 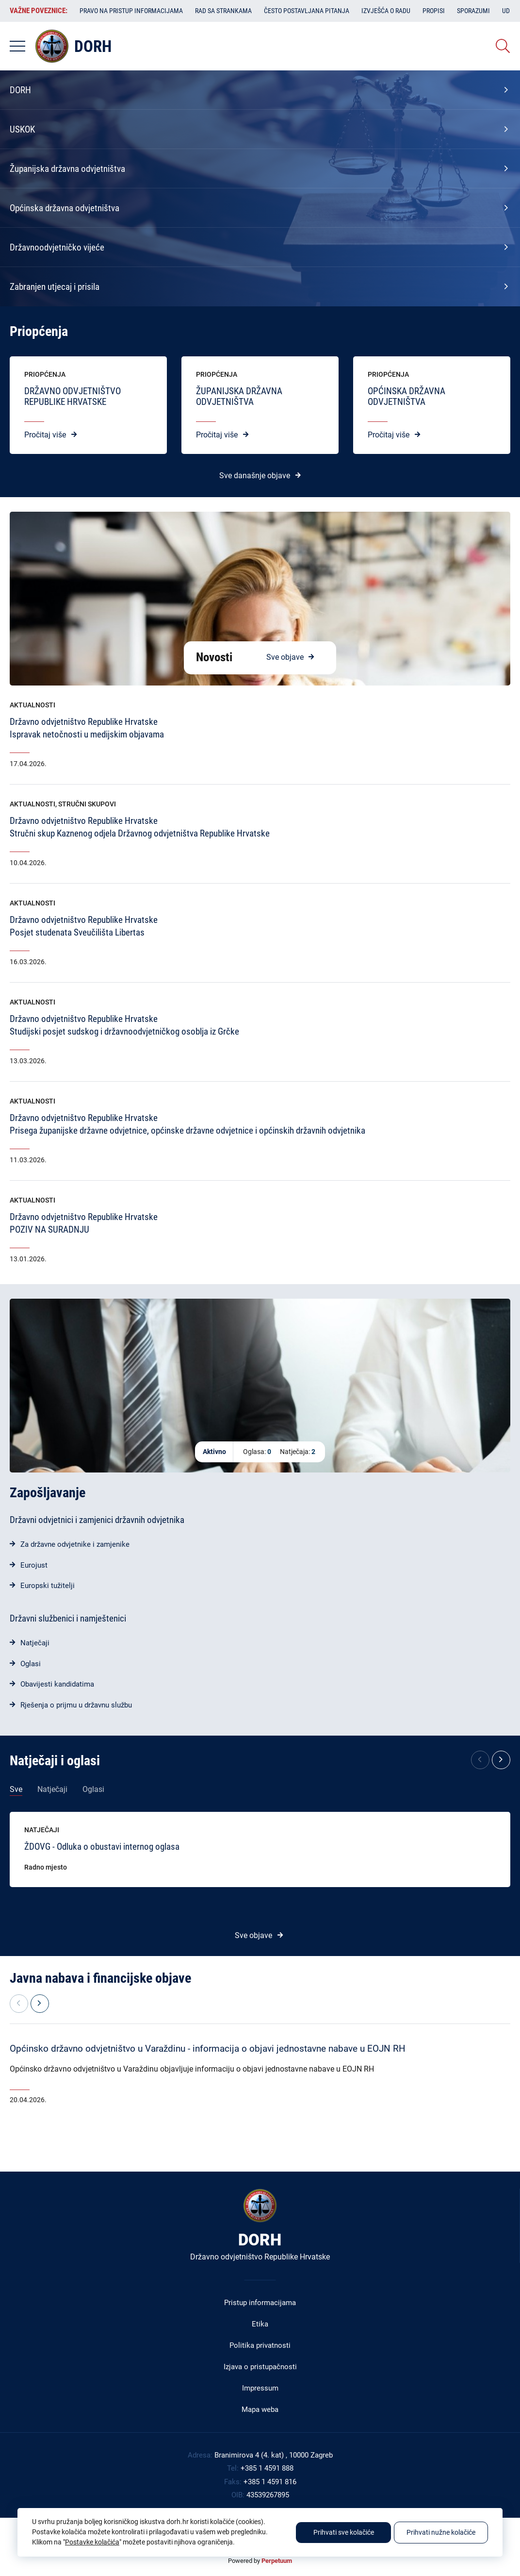 What do you see at coordinates (473, 11) in the screenshot?
I see `Sporazumi` at bounding box center [473, 11].